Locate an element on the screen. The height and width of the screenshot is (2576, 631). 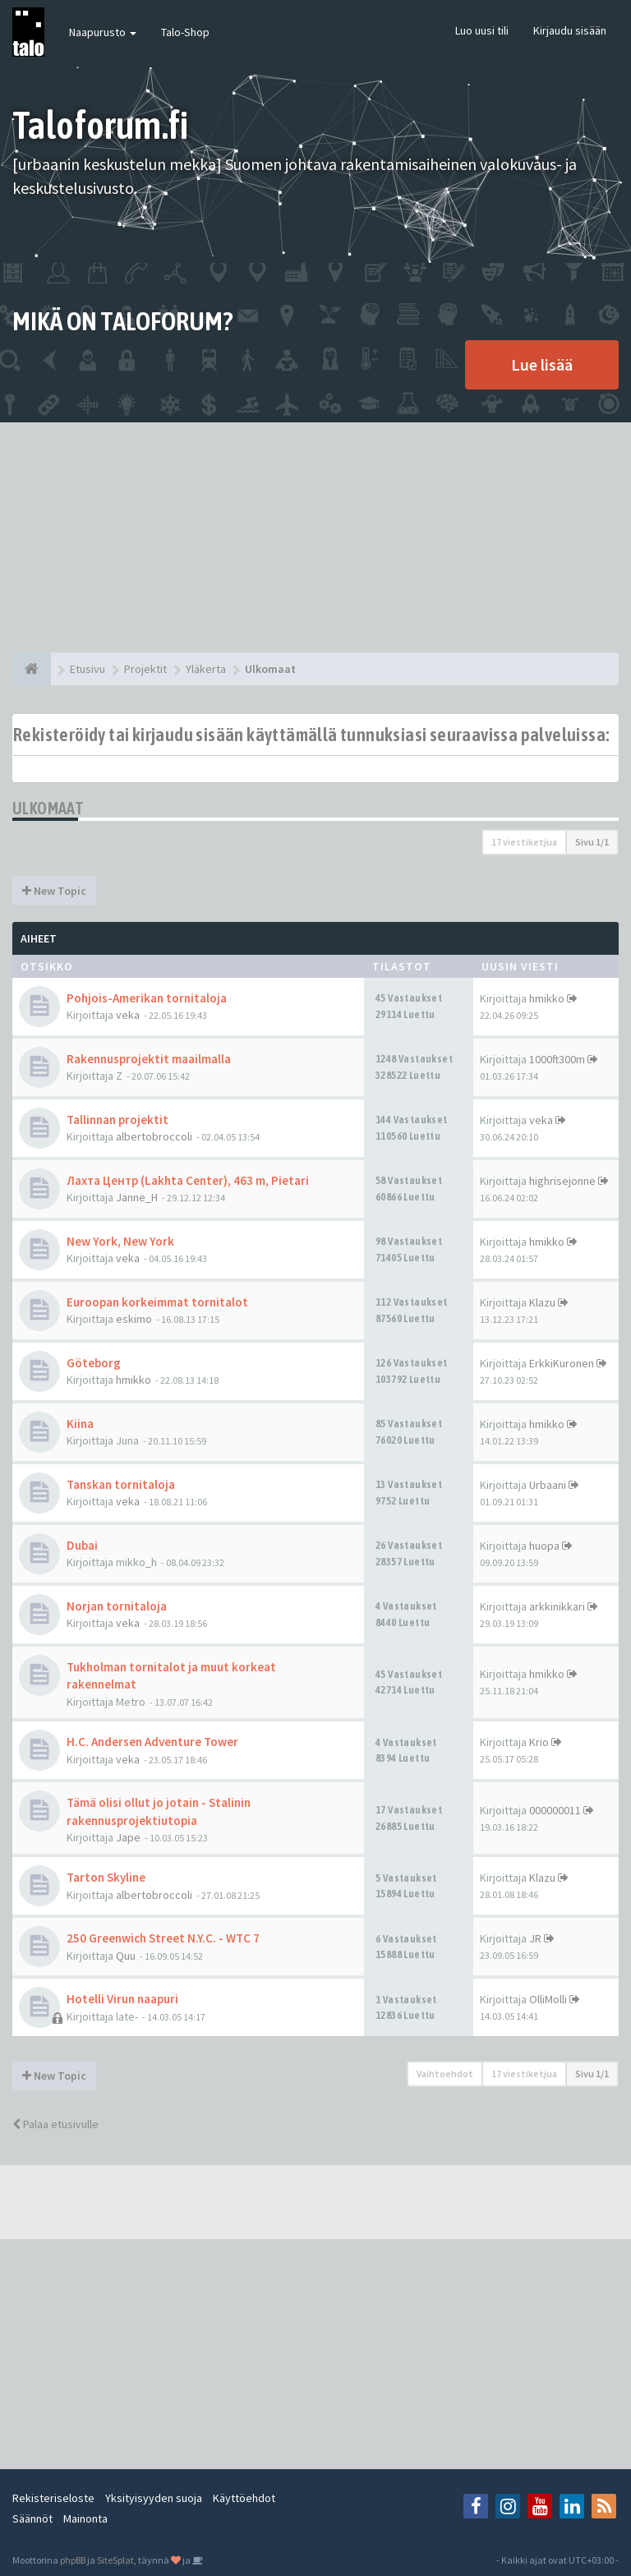
Luo uusi tili is located at coordinates (482, 30).